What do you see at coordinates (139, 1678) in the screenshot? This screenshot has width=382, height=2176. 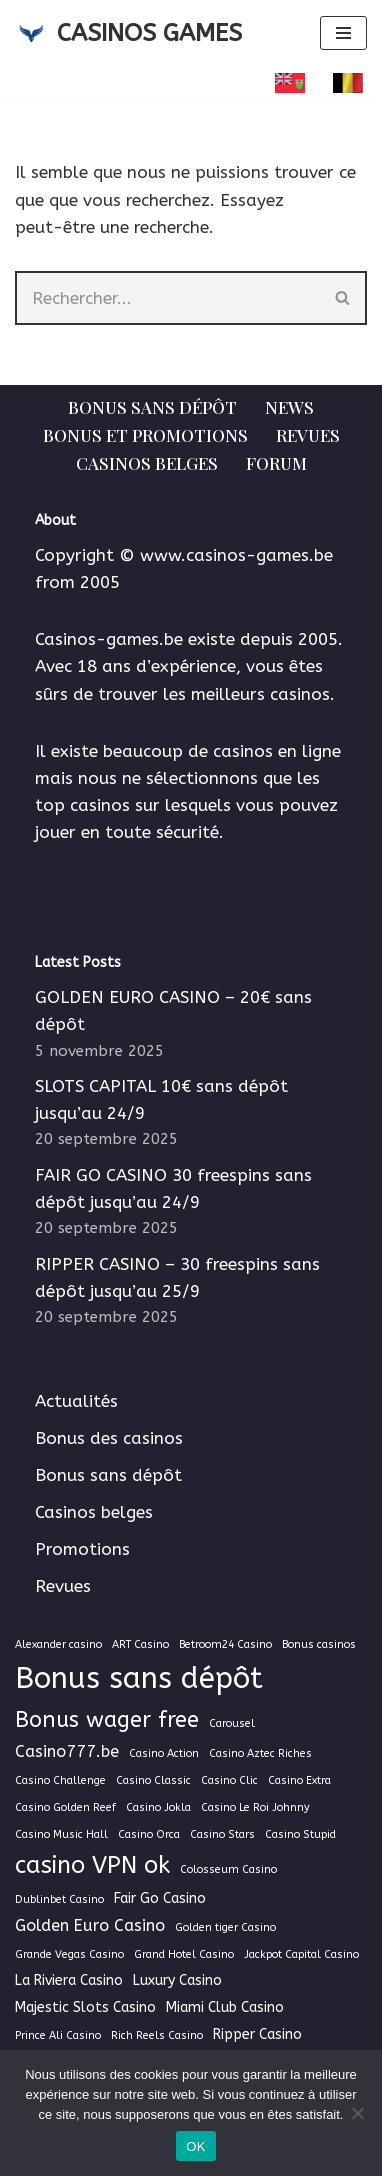 I see `Bonus sans dépôt [Bonus sans dépôt (19 éléments)]` at bounding box center [139, 1678].